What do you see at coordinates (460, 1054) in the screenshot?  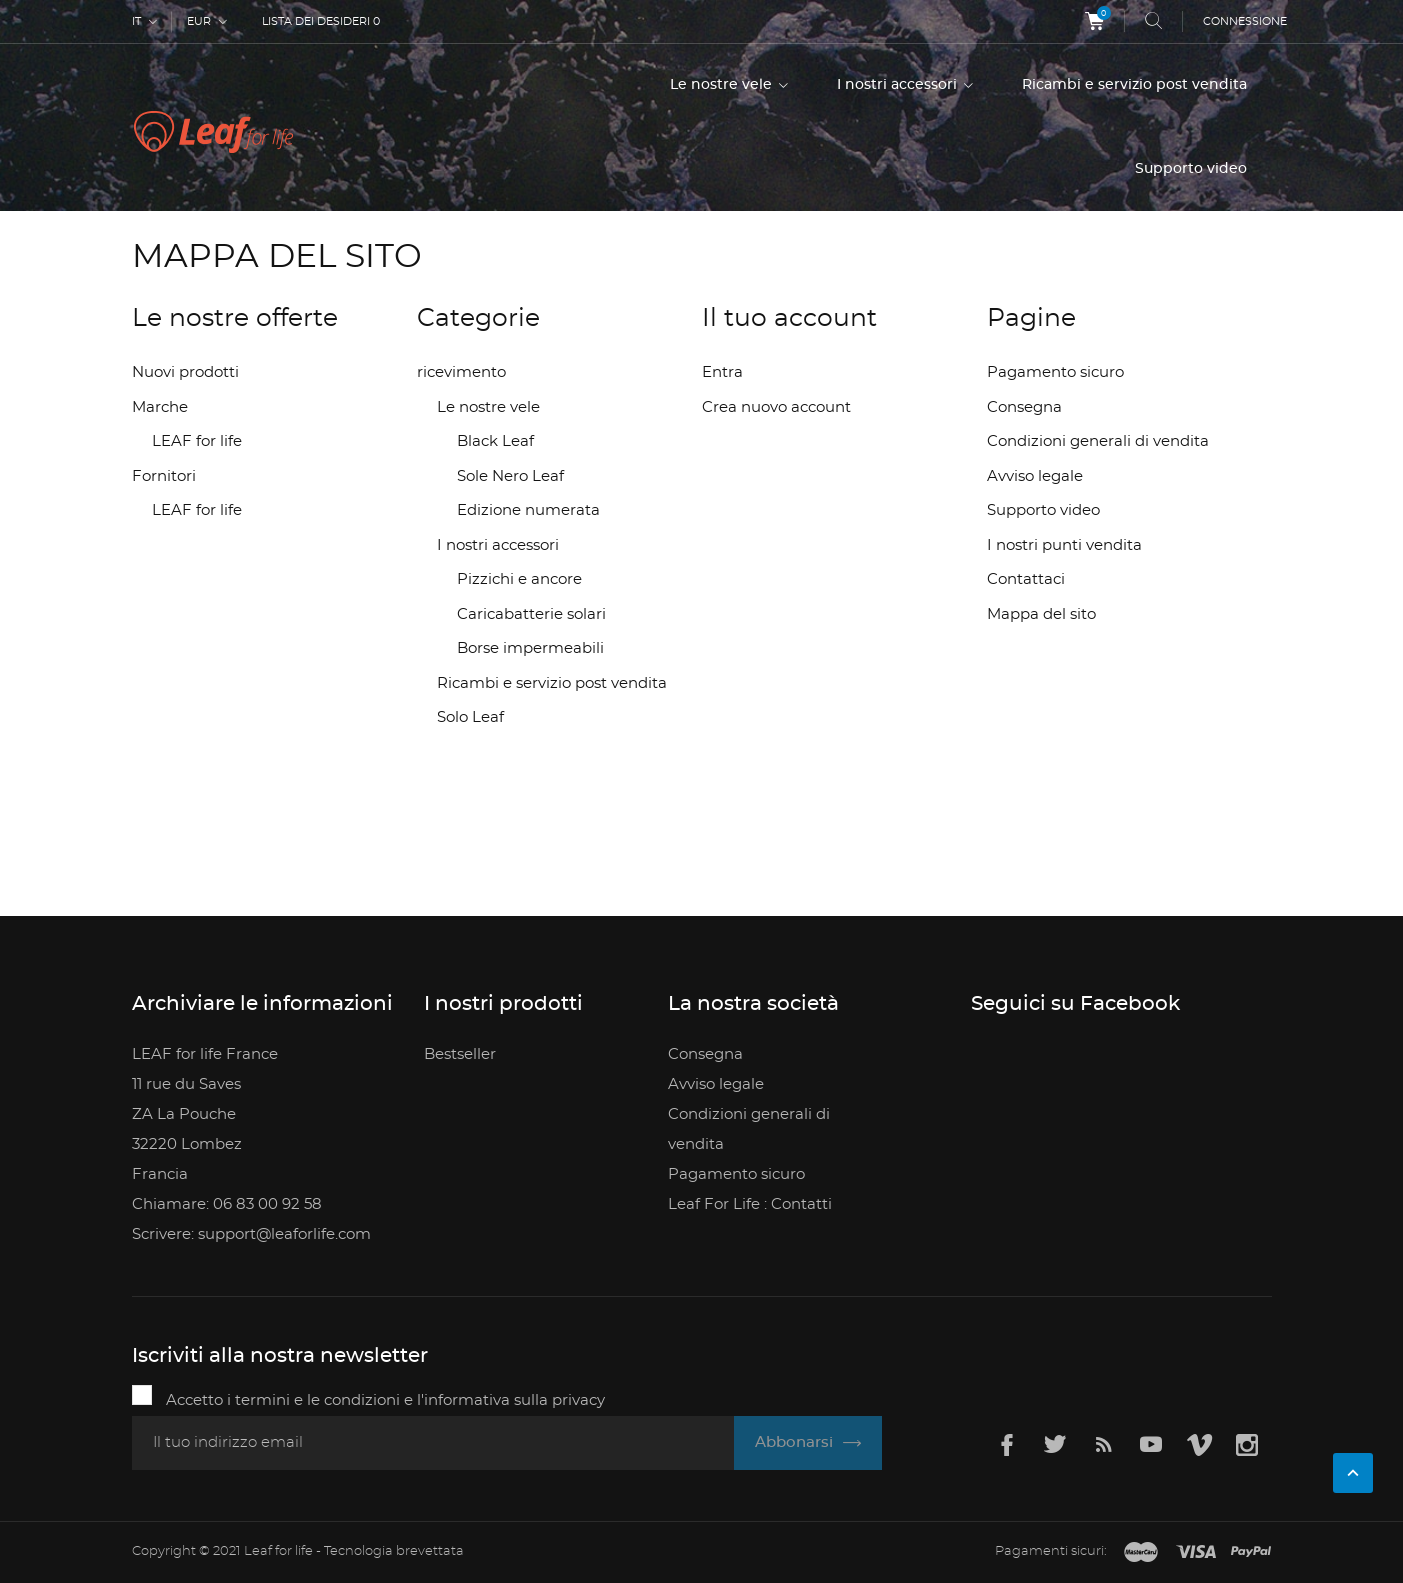 I see `Bestseller` at bounding box center [460, 1054].